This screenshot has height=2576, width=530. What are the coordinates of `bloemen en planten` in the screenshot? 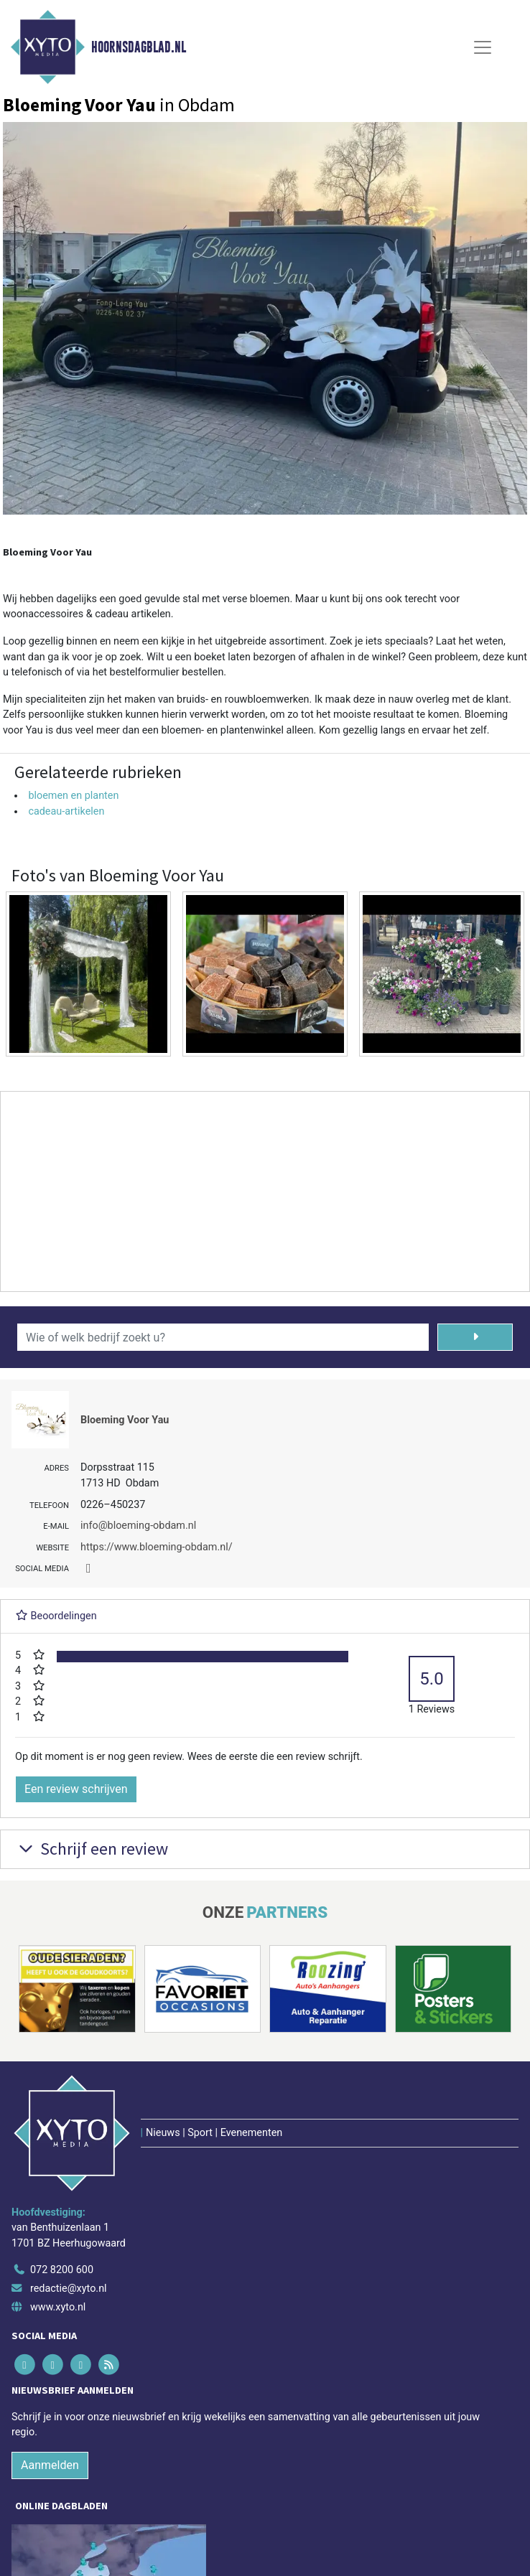 It's located at (73, 796).